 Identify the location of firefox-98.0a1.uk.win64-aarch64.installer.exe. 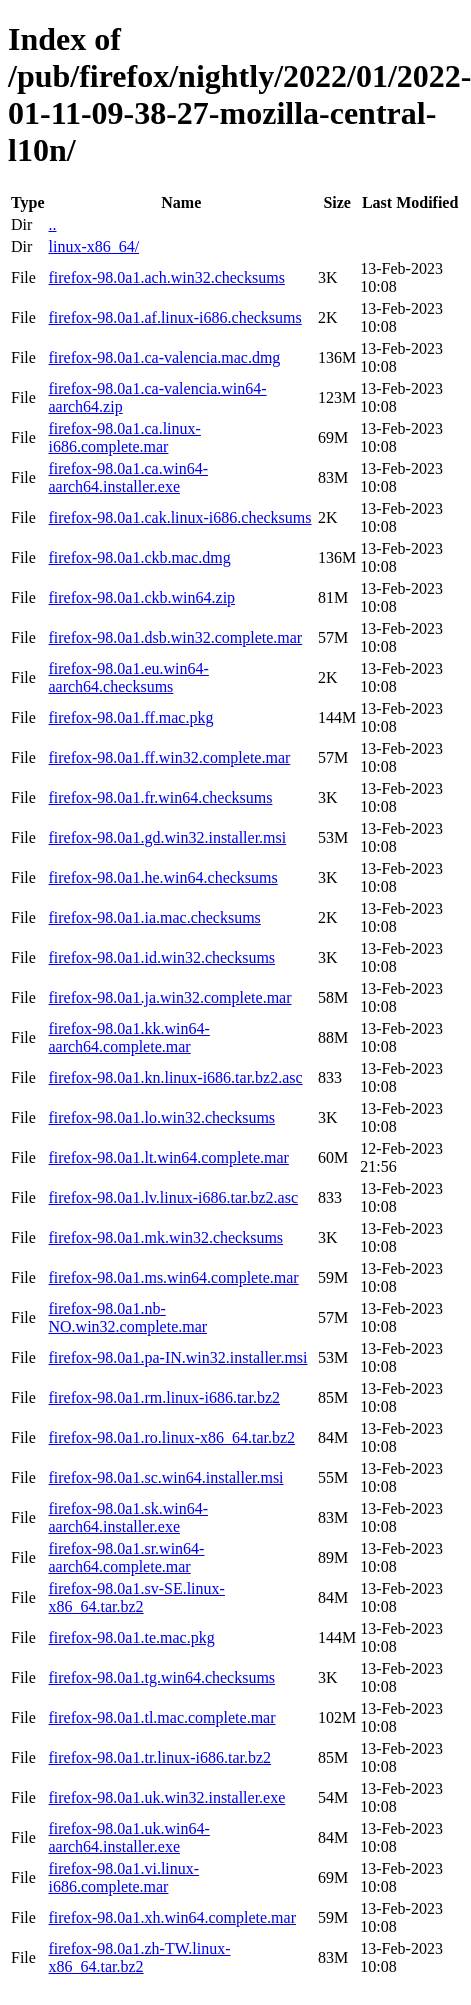
(128, 1837).